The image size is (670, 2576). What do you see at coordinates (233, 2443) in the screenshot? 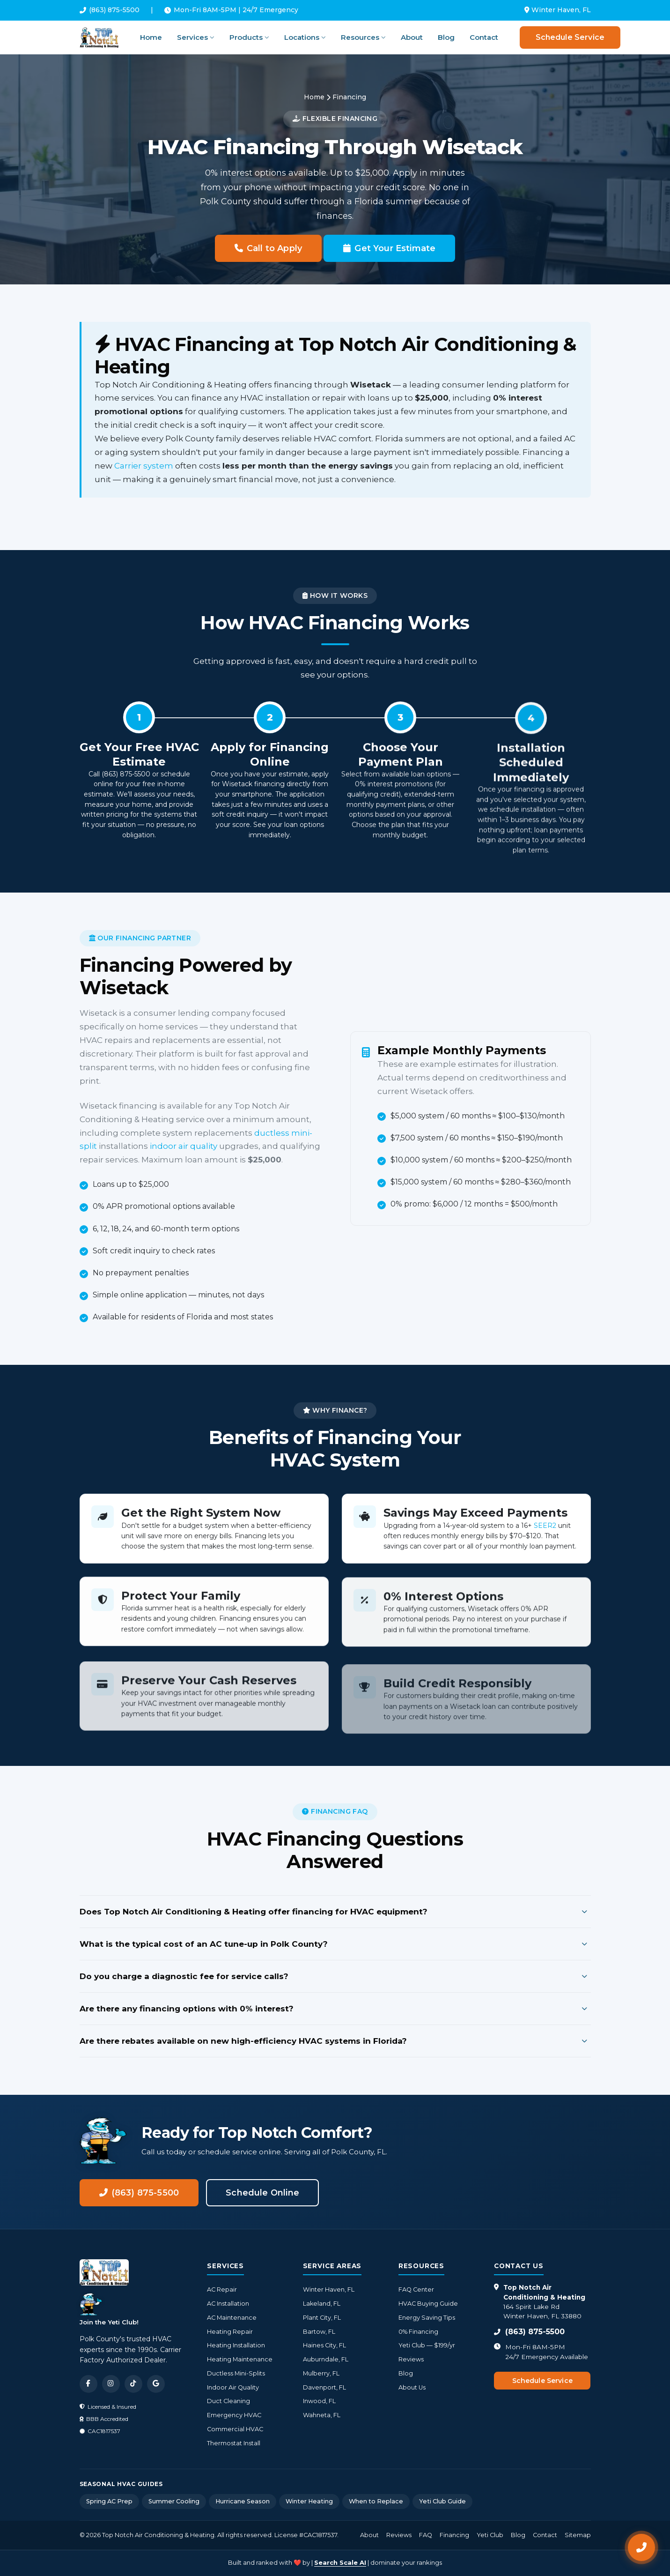
I see `Thermostat Install` at bounding box center [233, 2443].